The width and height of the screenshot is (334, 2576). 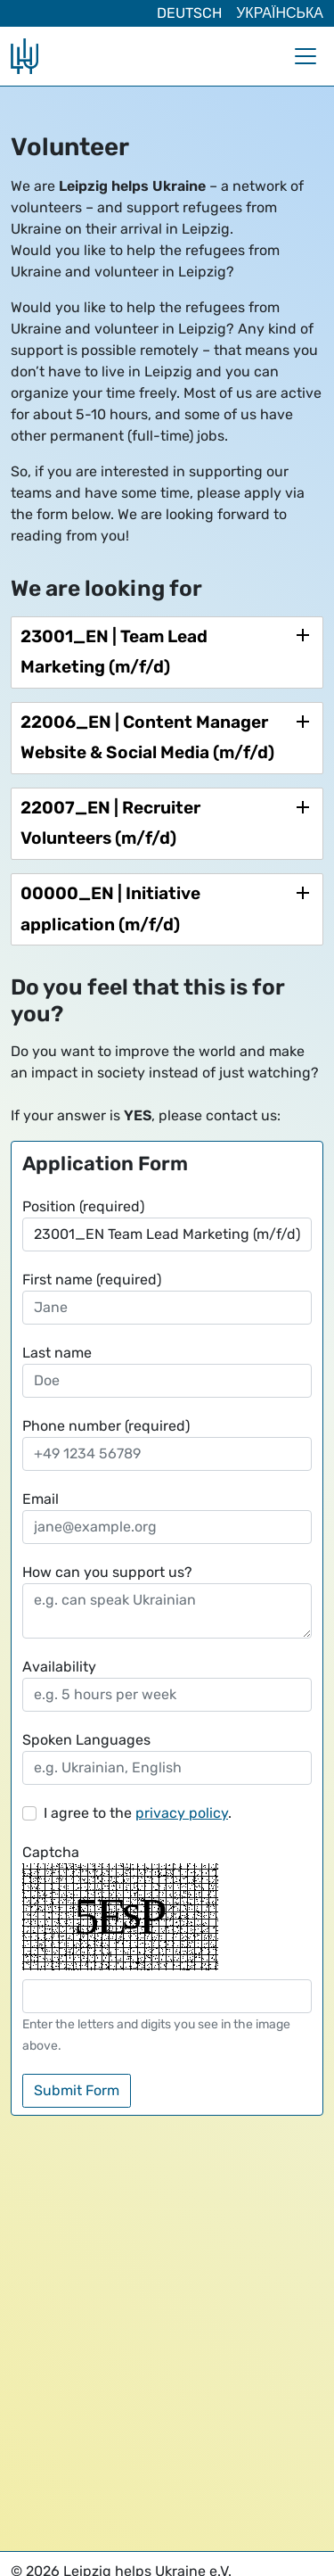 I want to click on Українська, so click(x=279, y=12).